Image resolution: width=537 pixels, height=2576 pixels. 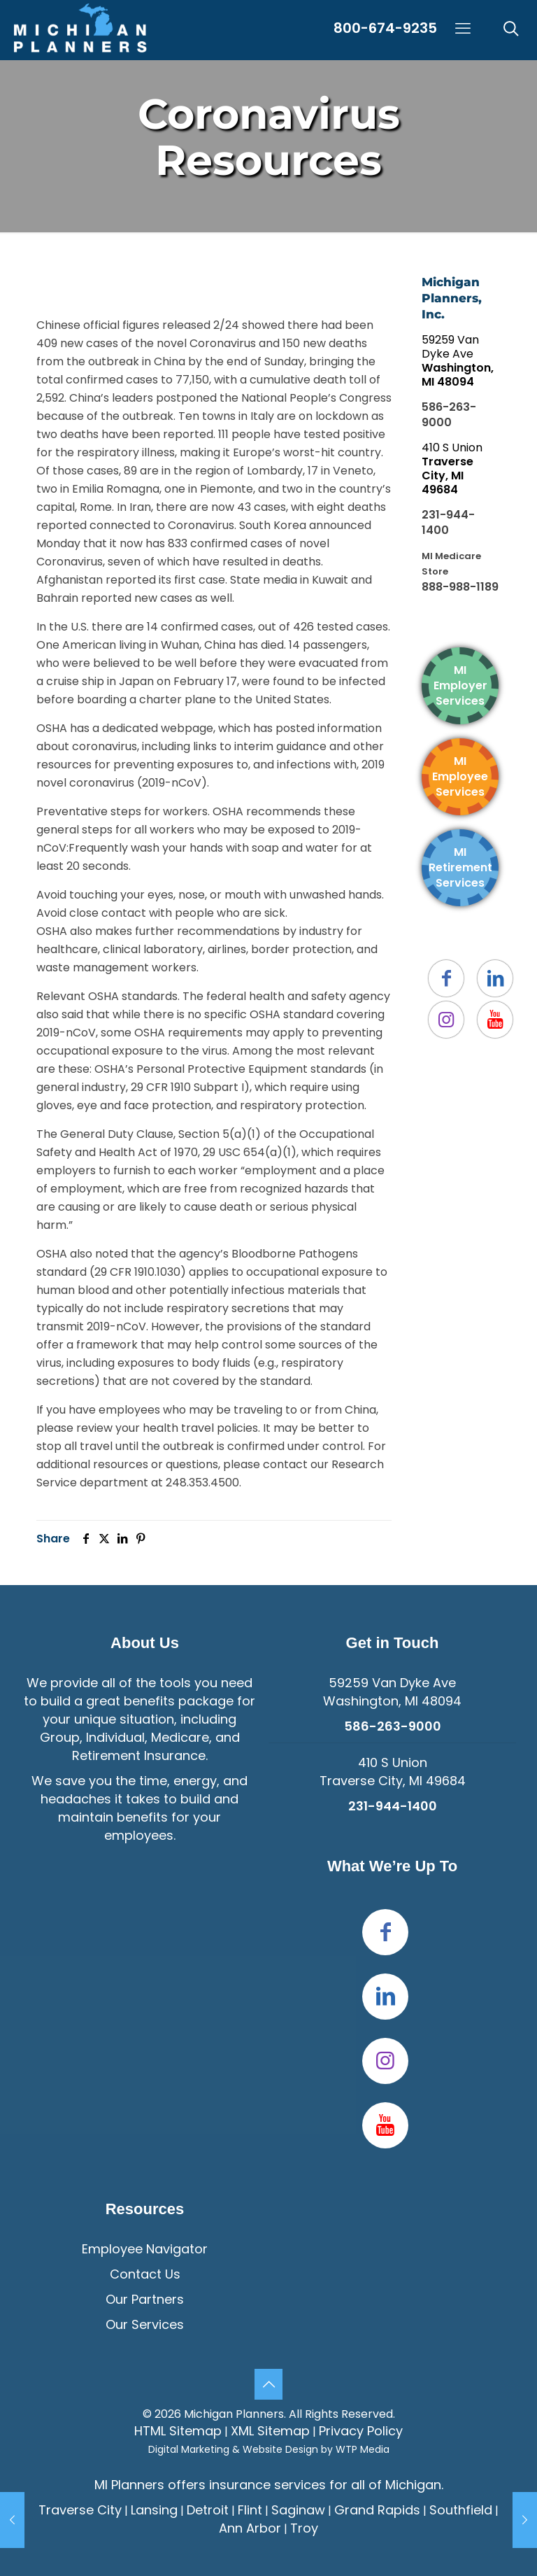 I want to click on Our Partners, so click(x=145, y=2299).